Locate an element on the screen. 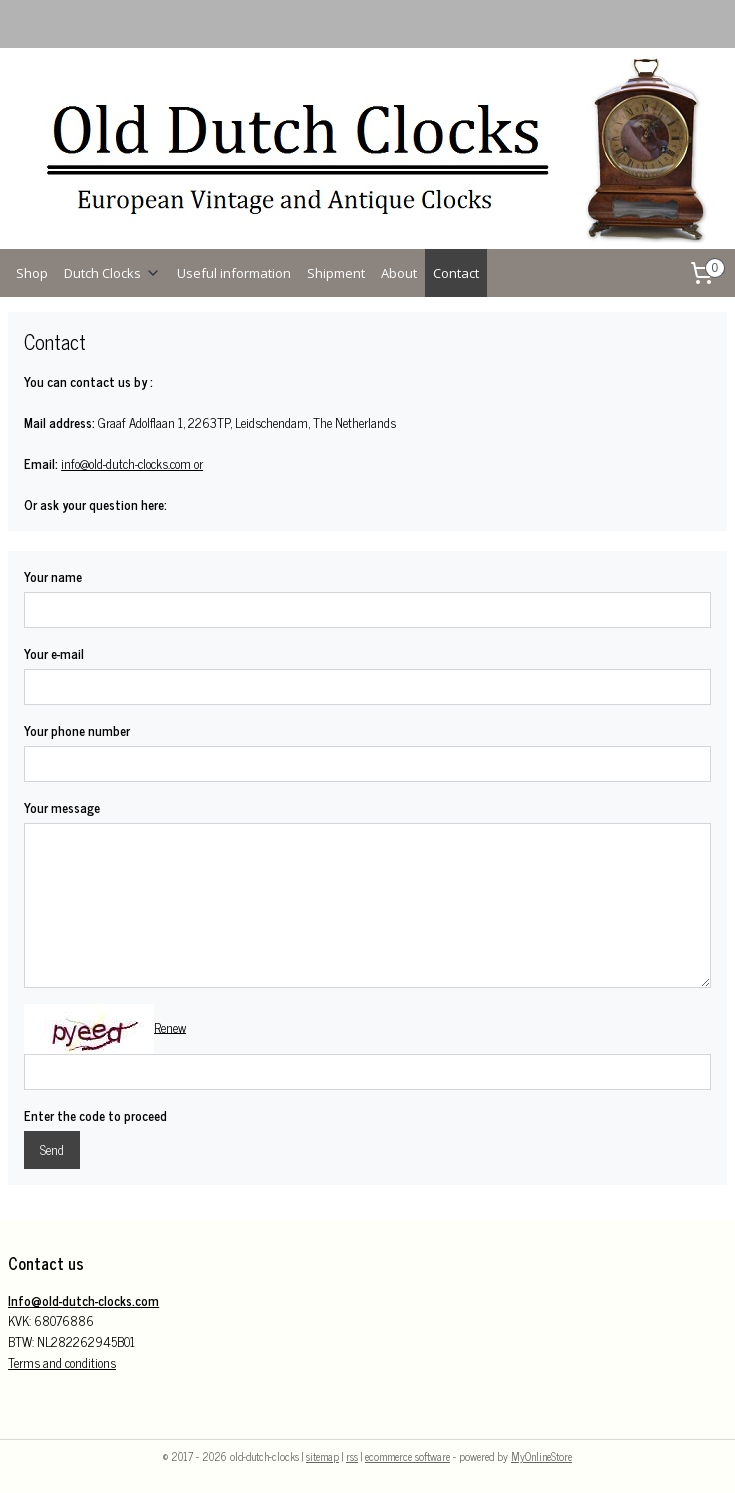 The height and width of the screenshot is (1493, 735). Your phone number is located at coordinates (77, 731).